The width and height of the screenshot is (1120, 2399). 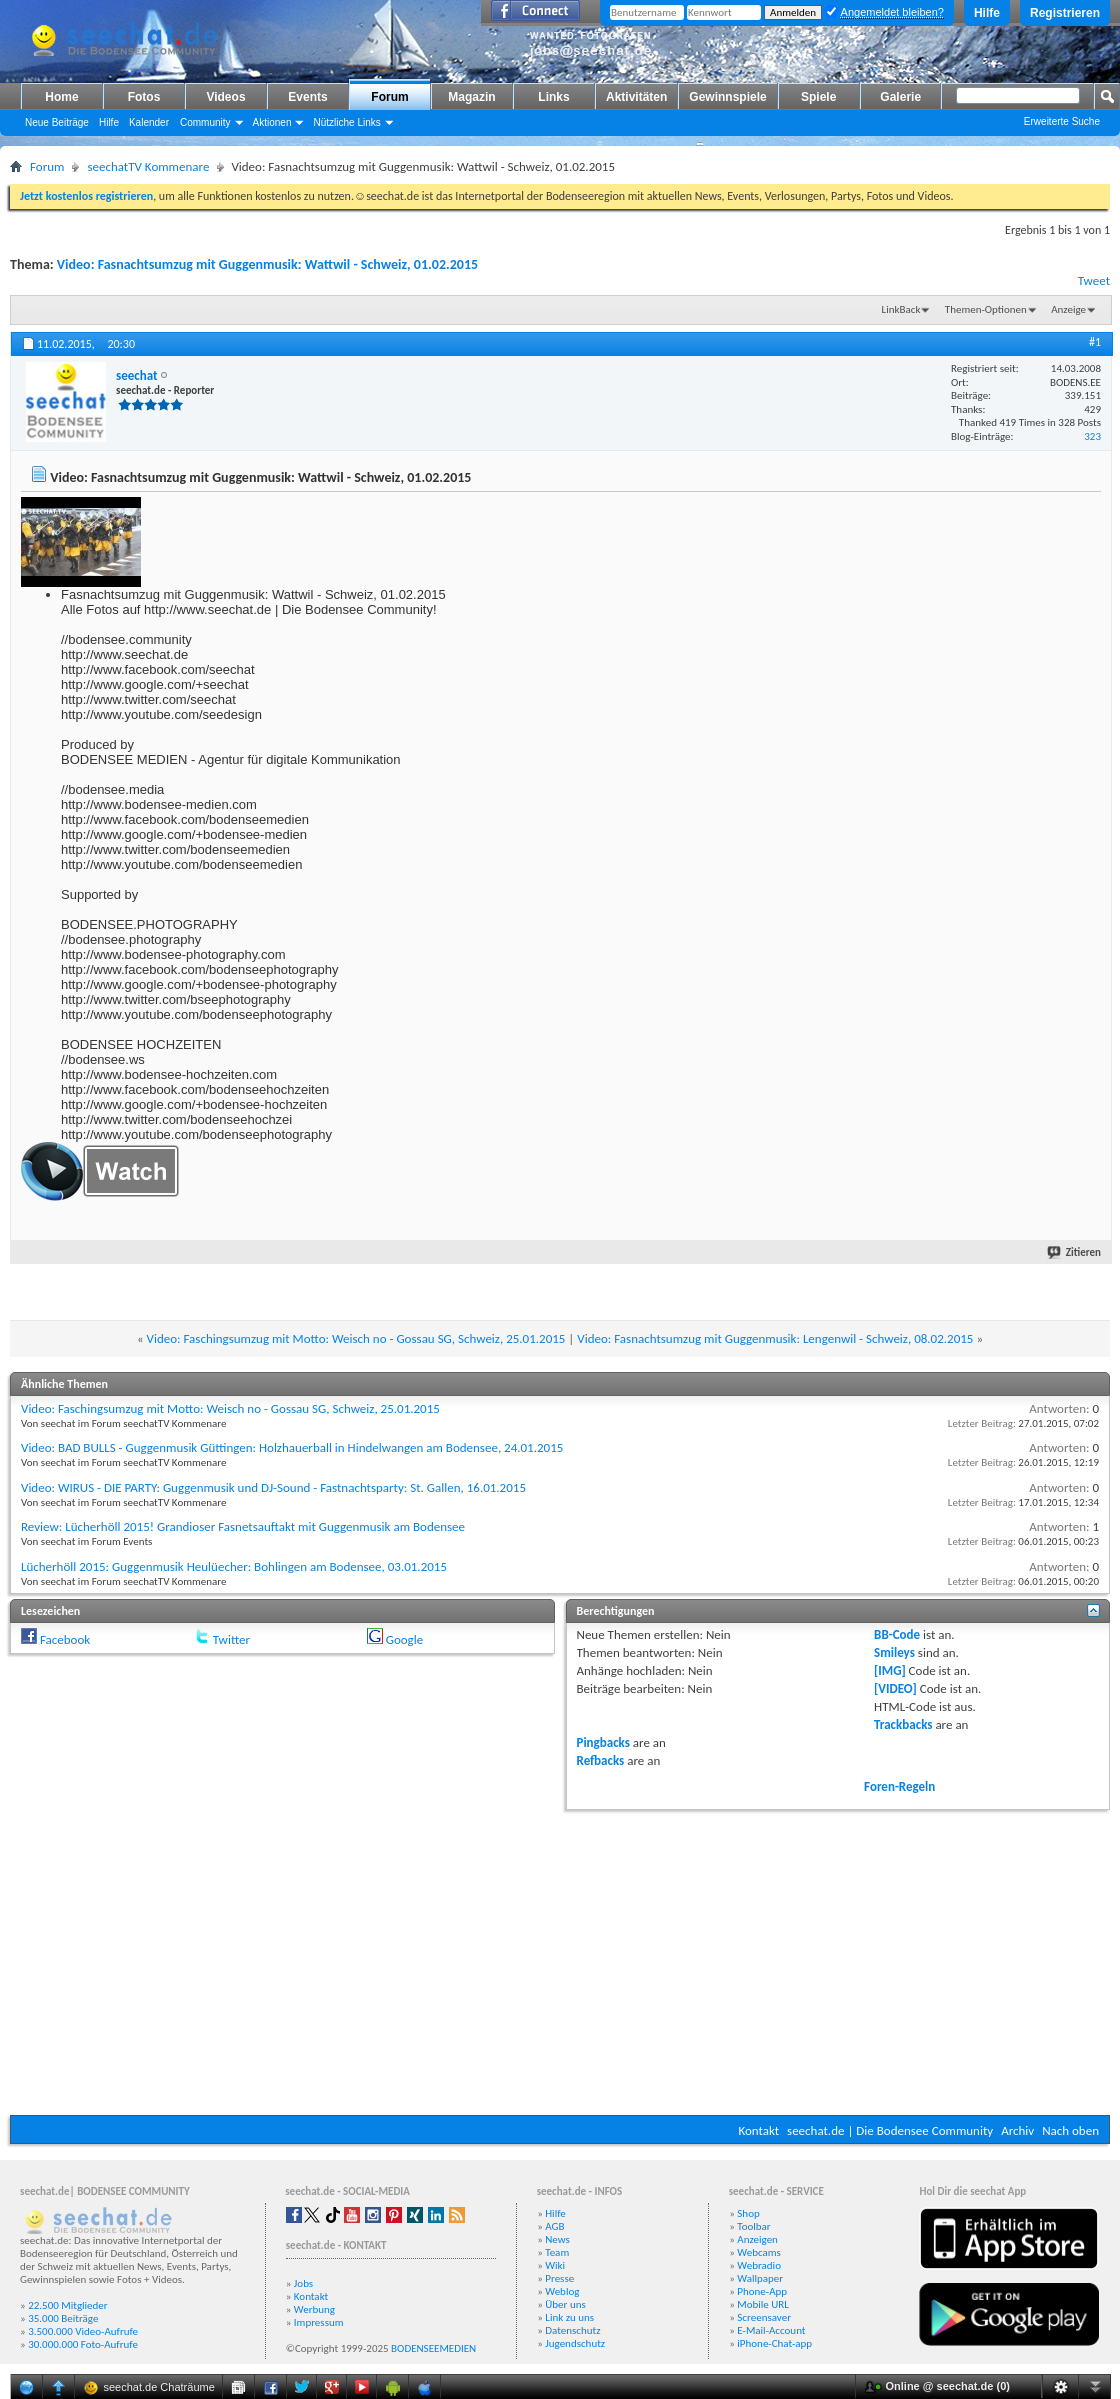 I want to click on BB-Code, so click(x=897, y=1634).